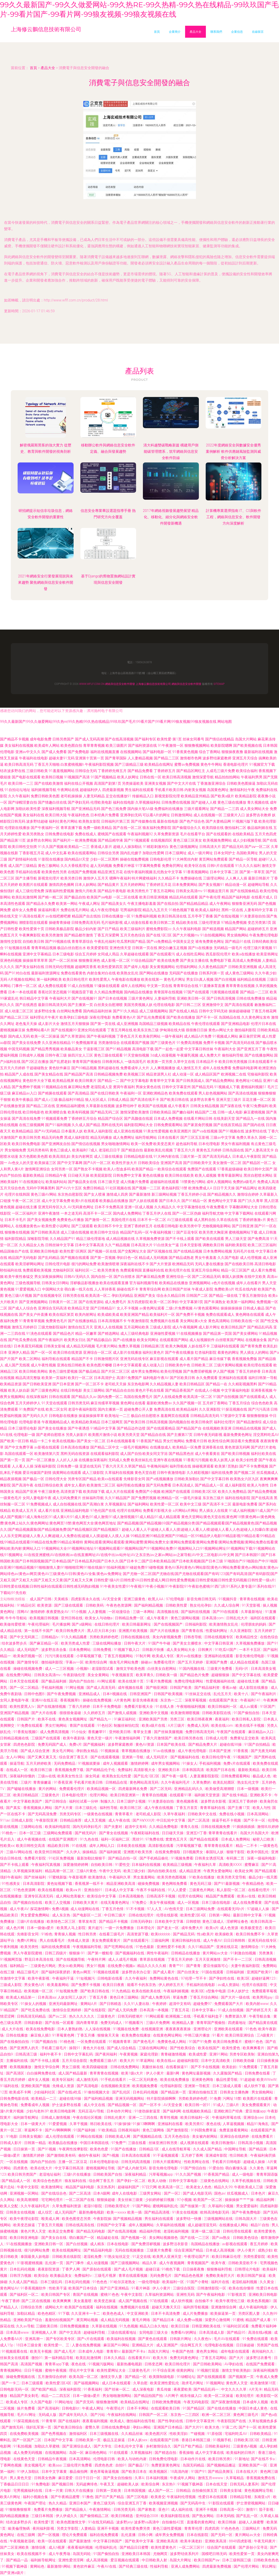  I want to click on 国产情趣白丝在线, so click(52, 802).